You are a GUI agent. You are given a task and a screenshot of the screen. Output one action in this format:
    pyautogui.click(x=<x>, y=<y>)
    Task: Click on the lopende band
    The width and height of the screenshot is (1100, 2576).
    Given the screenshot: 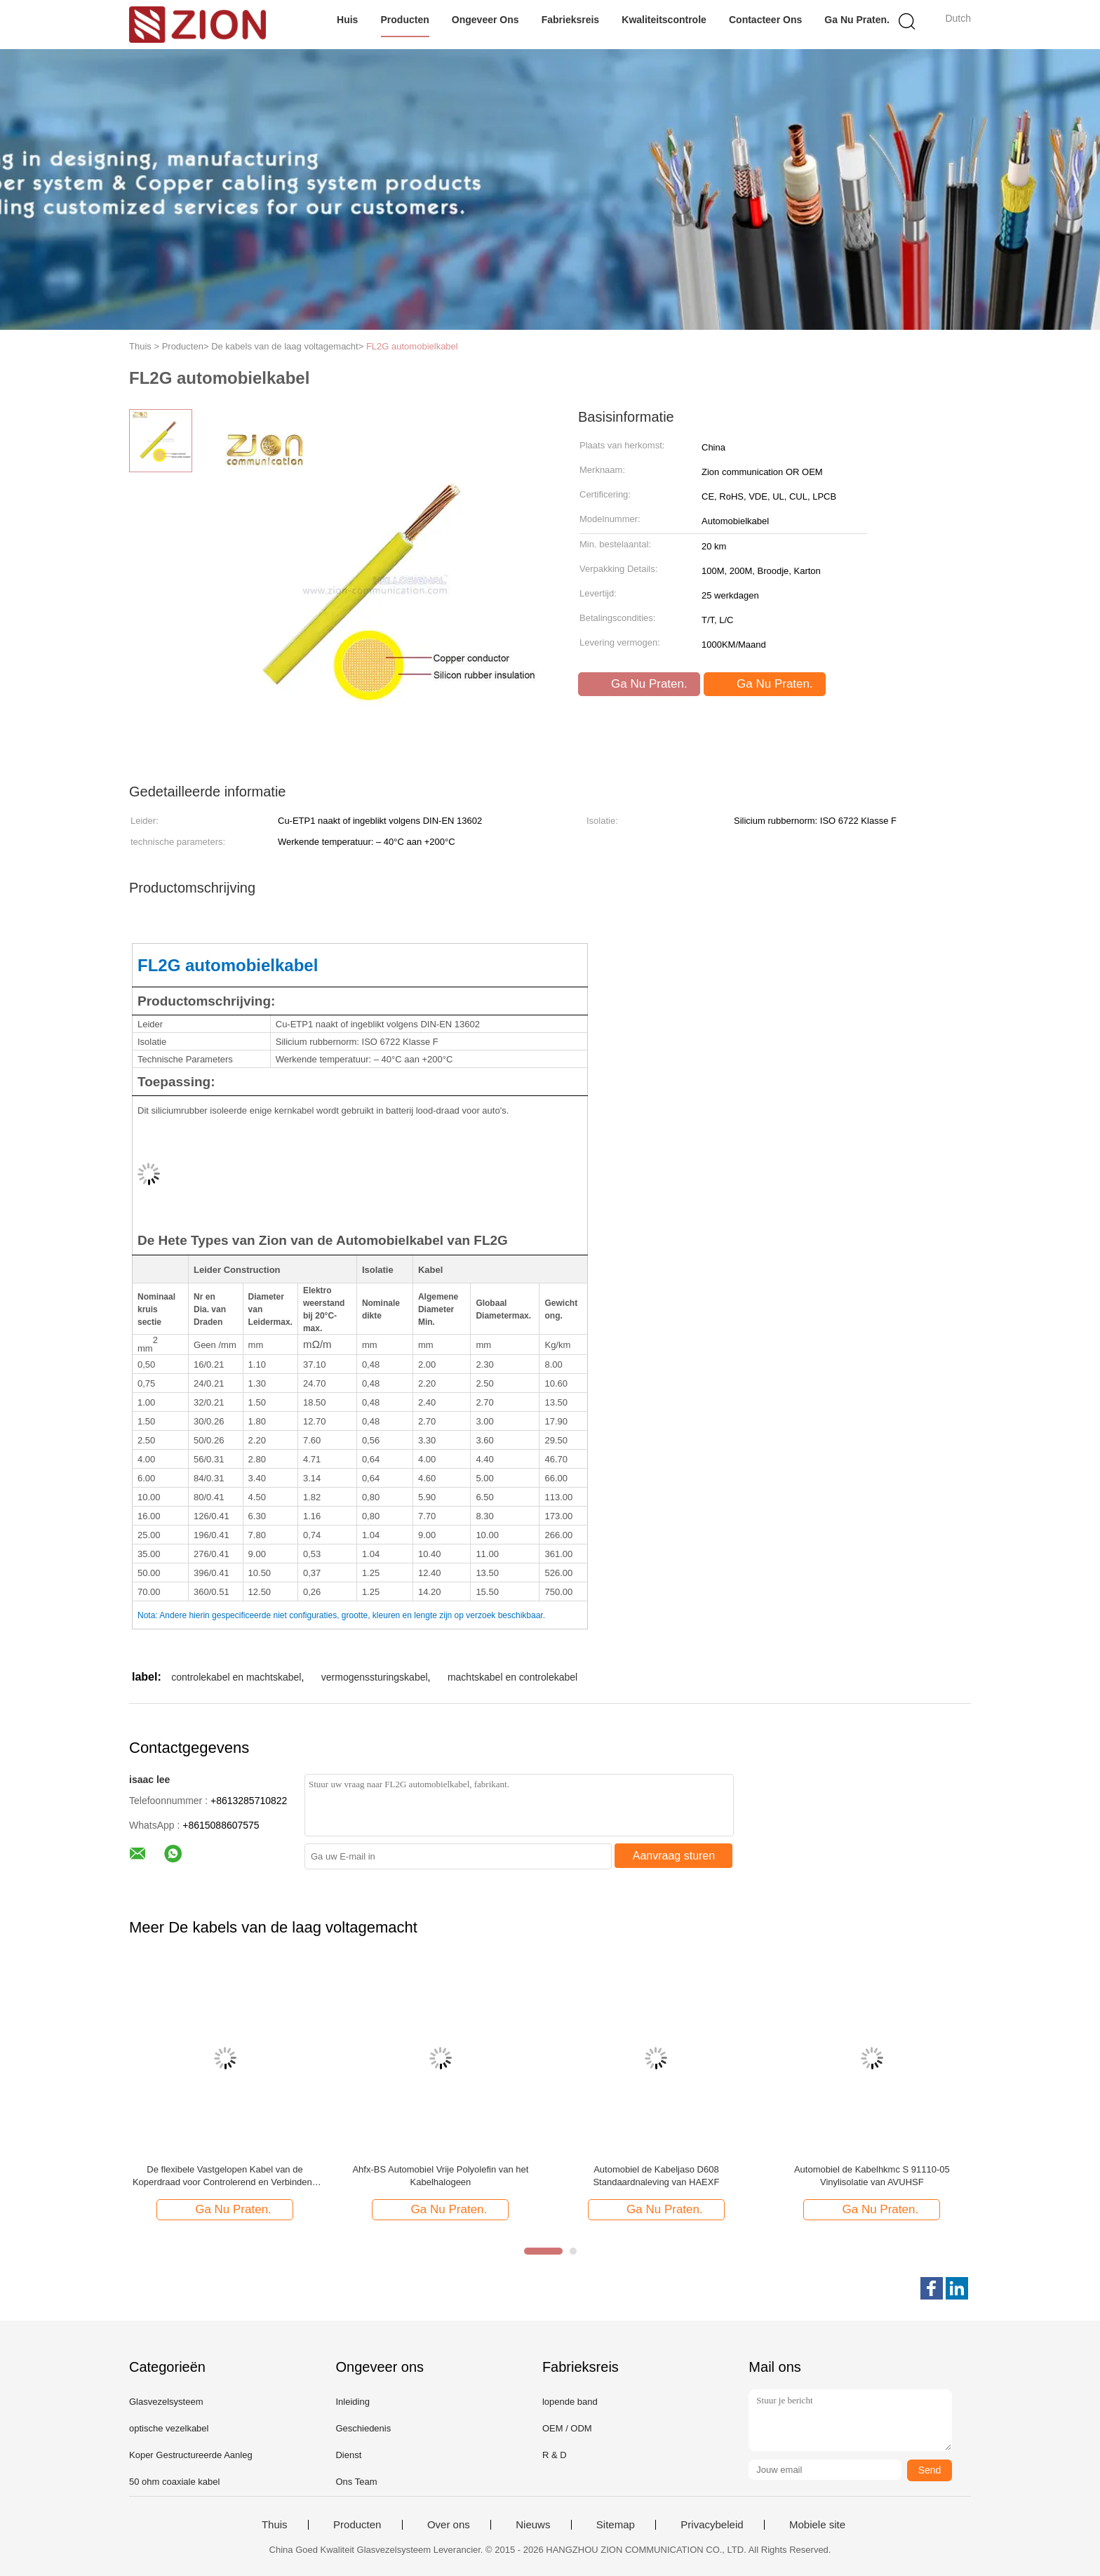 What is the action you would take?
    pyautogui.click(x=570, y=2401)
    